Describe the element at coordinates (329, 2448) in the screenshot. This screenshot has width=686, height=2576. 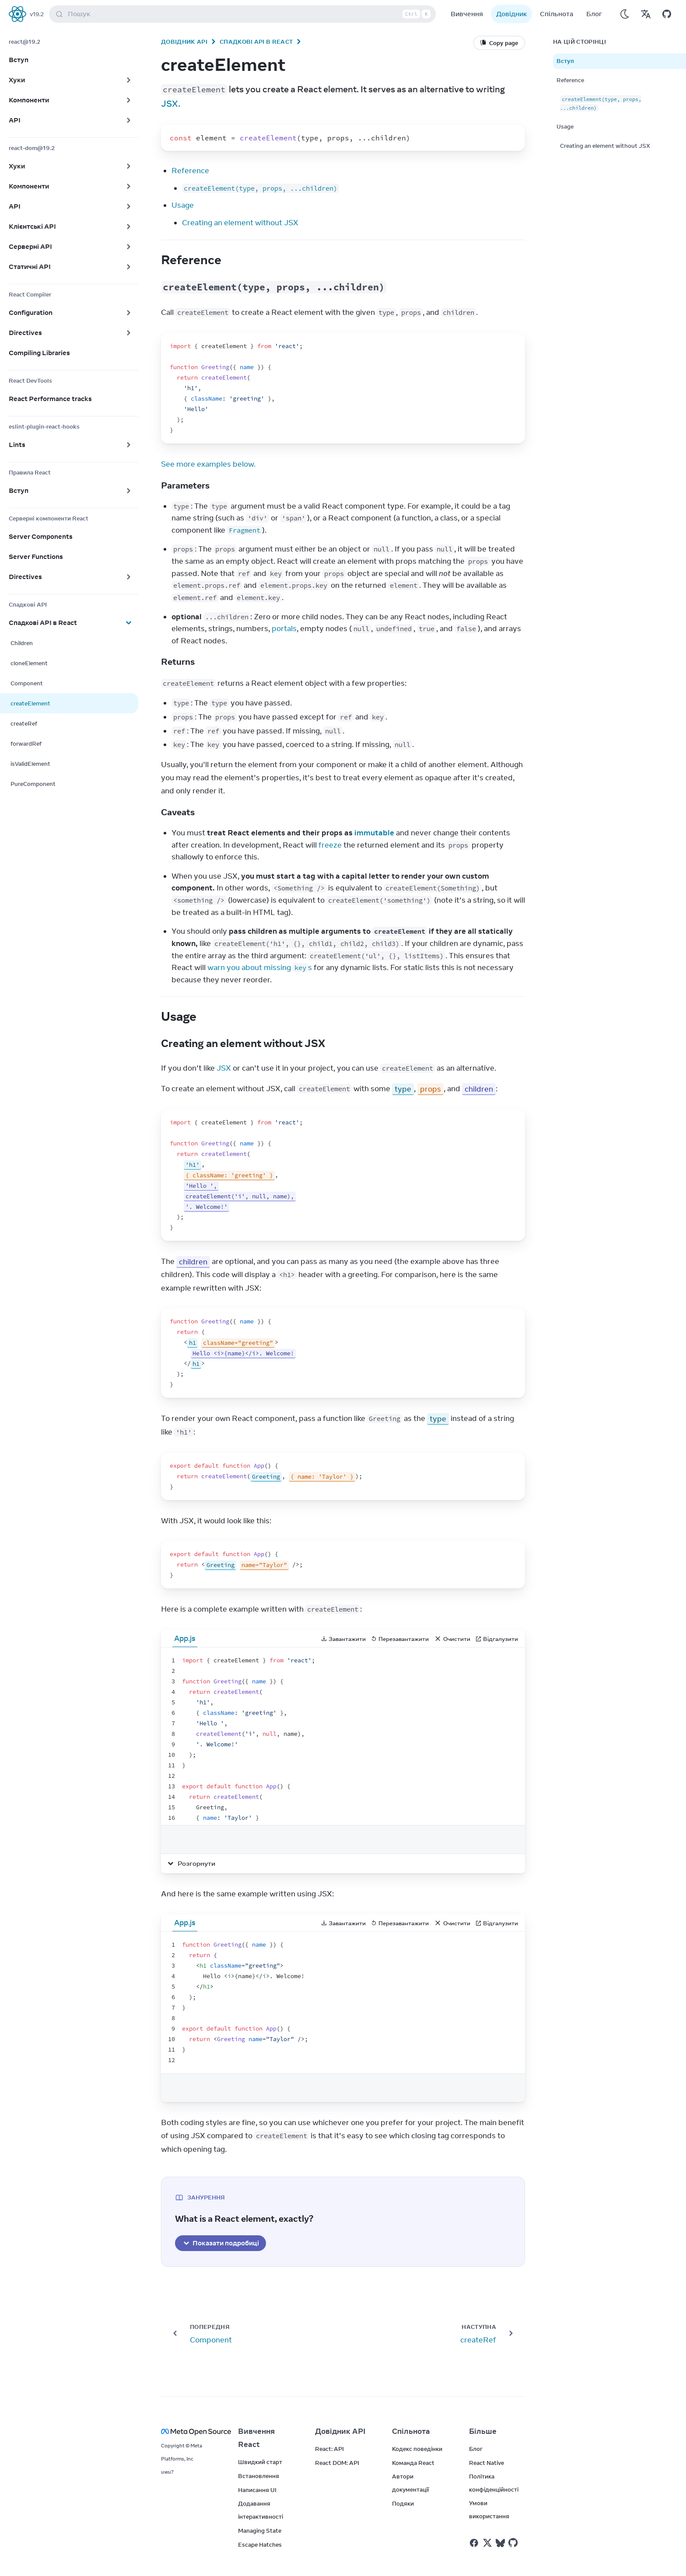
I see `React: API` at that location.